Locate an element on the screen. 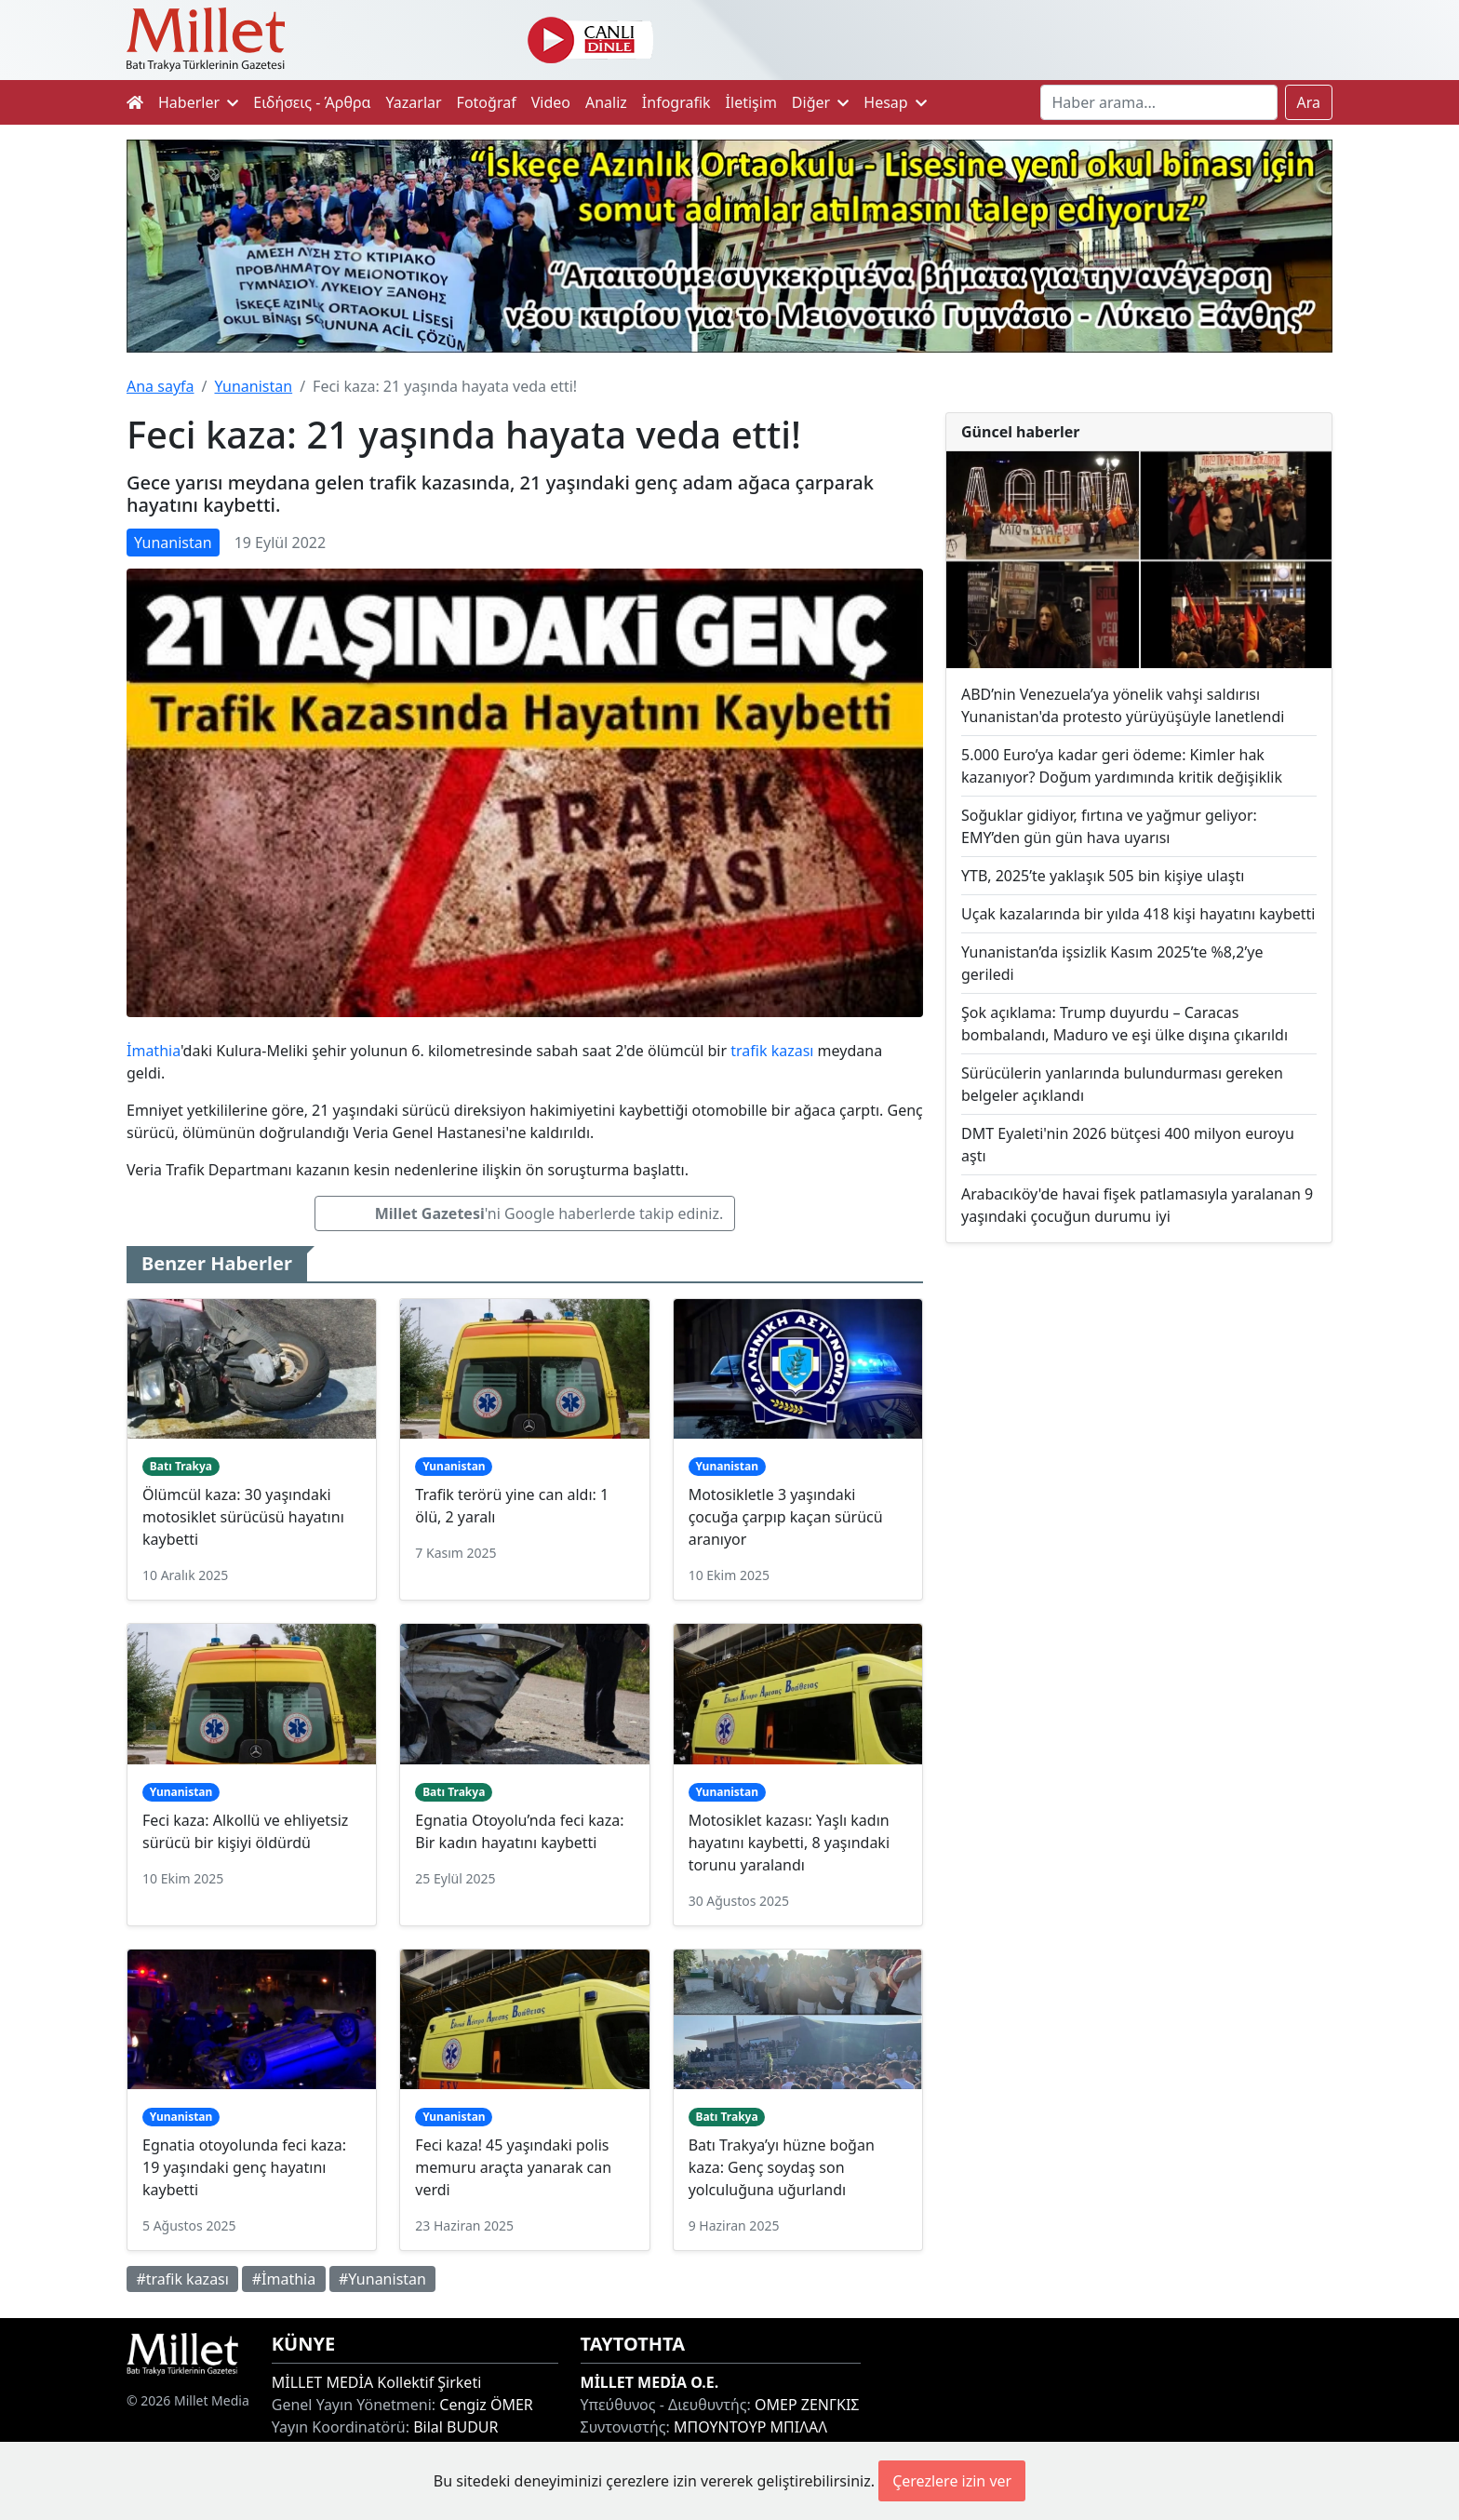 The width and height of the screenshot is (1459, 2520). Feci kaza! 45 yaşındaki polis memuru araçta yanarak can verdi is located at coordinates (513, 2167).